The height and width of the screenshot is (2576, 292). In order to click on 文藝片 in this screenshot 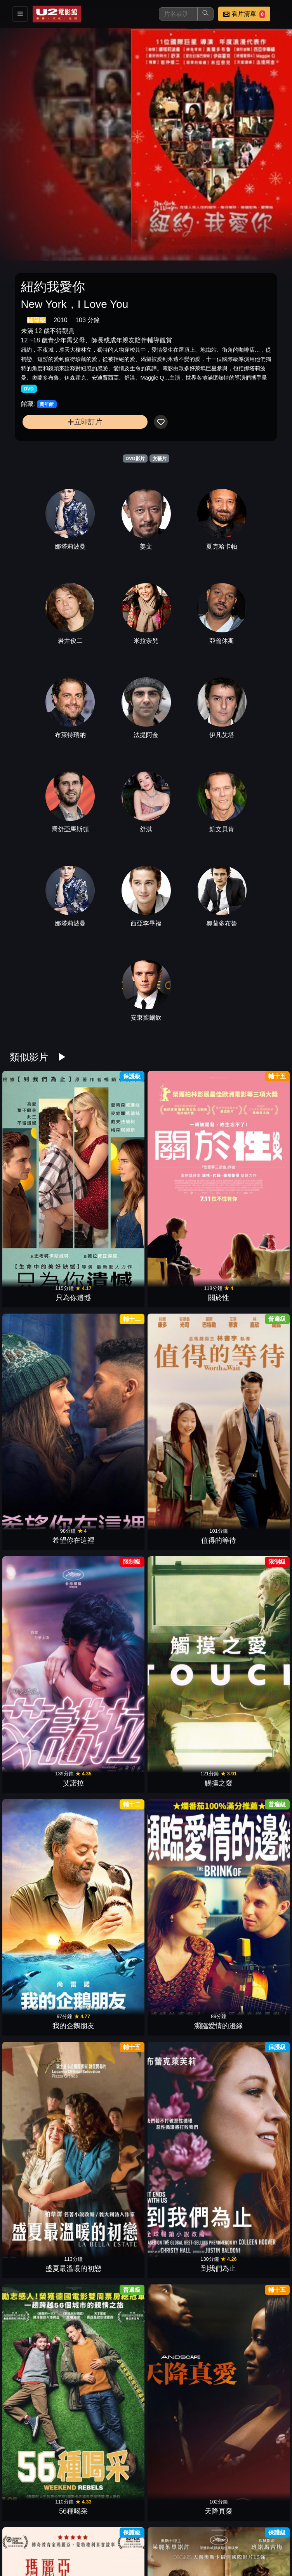, I will do `click(160, 458)`.